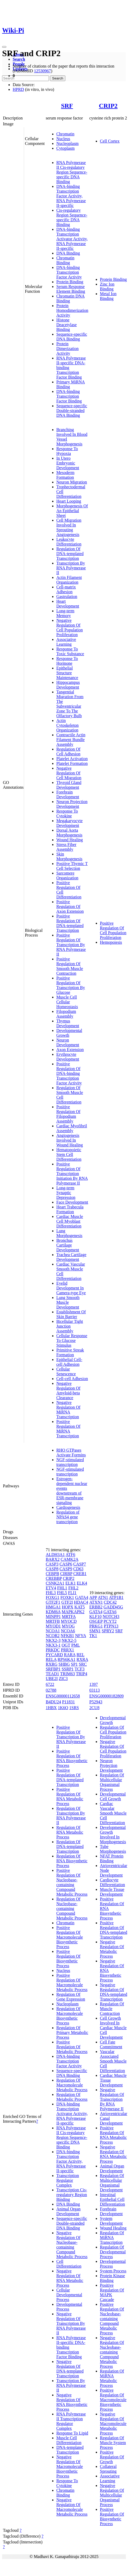  What do you see at coordinates (70, 651) in the screenshot?
I see `Response To Toxic Substance` at bounding box center [70, 651].